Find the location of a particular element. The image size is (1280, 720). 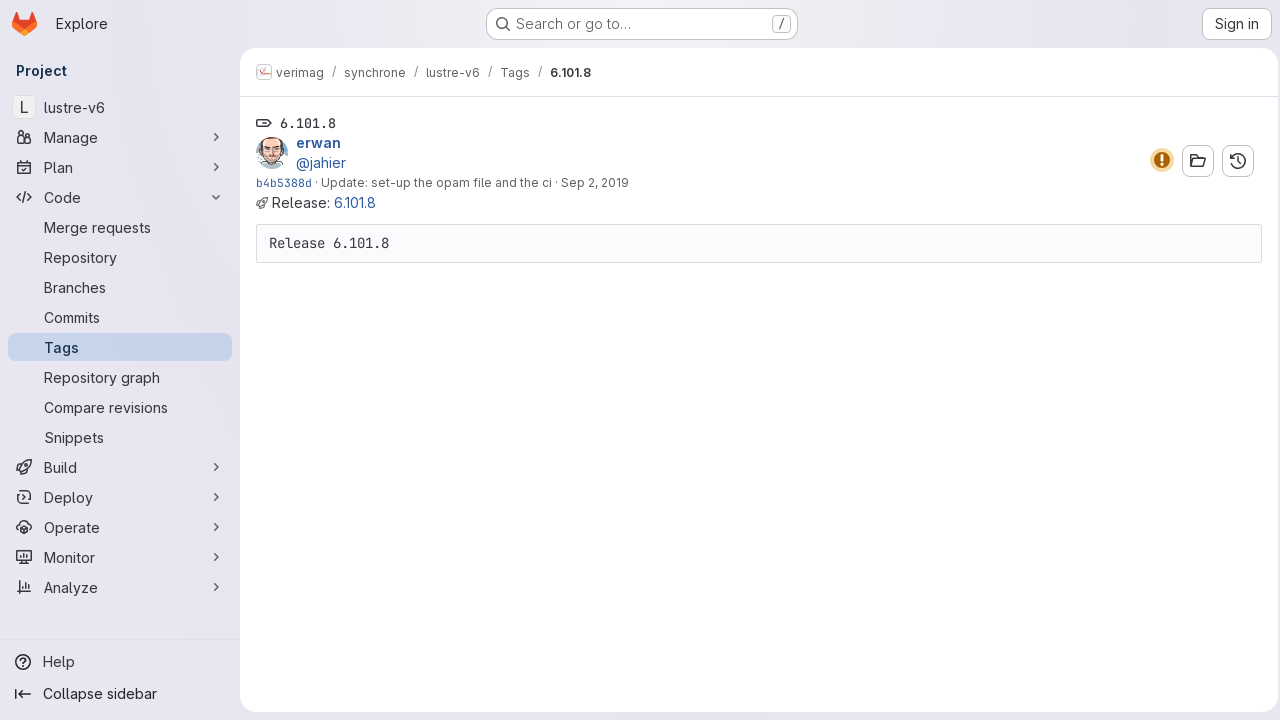

[Snippets] is located at coordinates (120, 437).